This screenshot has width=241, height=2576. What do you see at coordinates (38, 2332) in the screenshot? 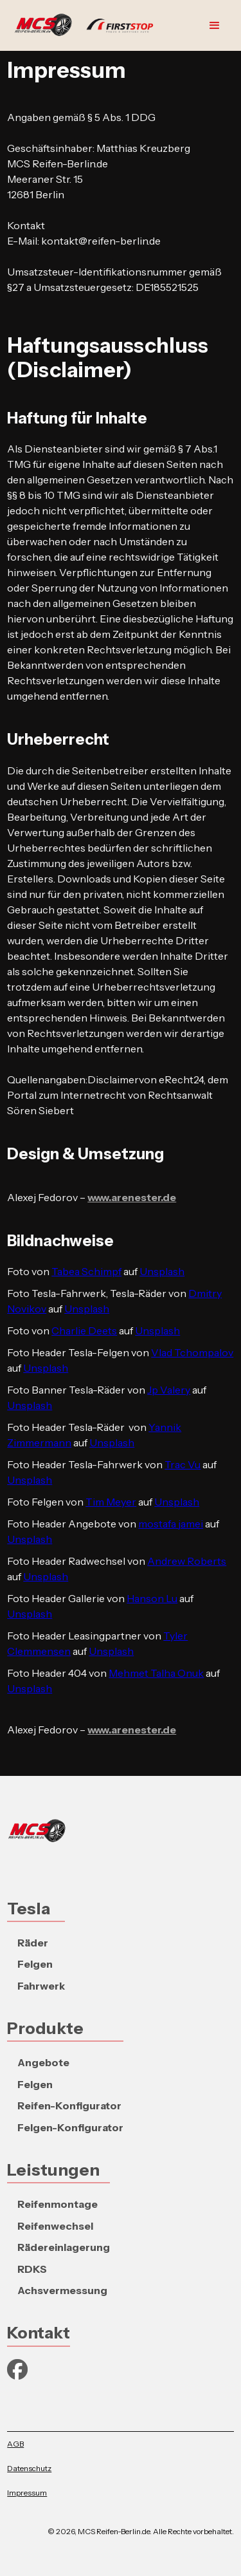
I see `Kontakt` at bounding box center [38, 2332].